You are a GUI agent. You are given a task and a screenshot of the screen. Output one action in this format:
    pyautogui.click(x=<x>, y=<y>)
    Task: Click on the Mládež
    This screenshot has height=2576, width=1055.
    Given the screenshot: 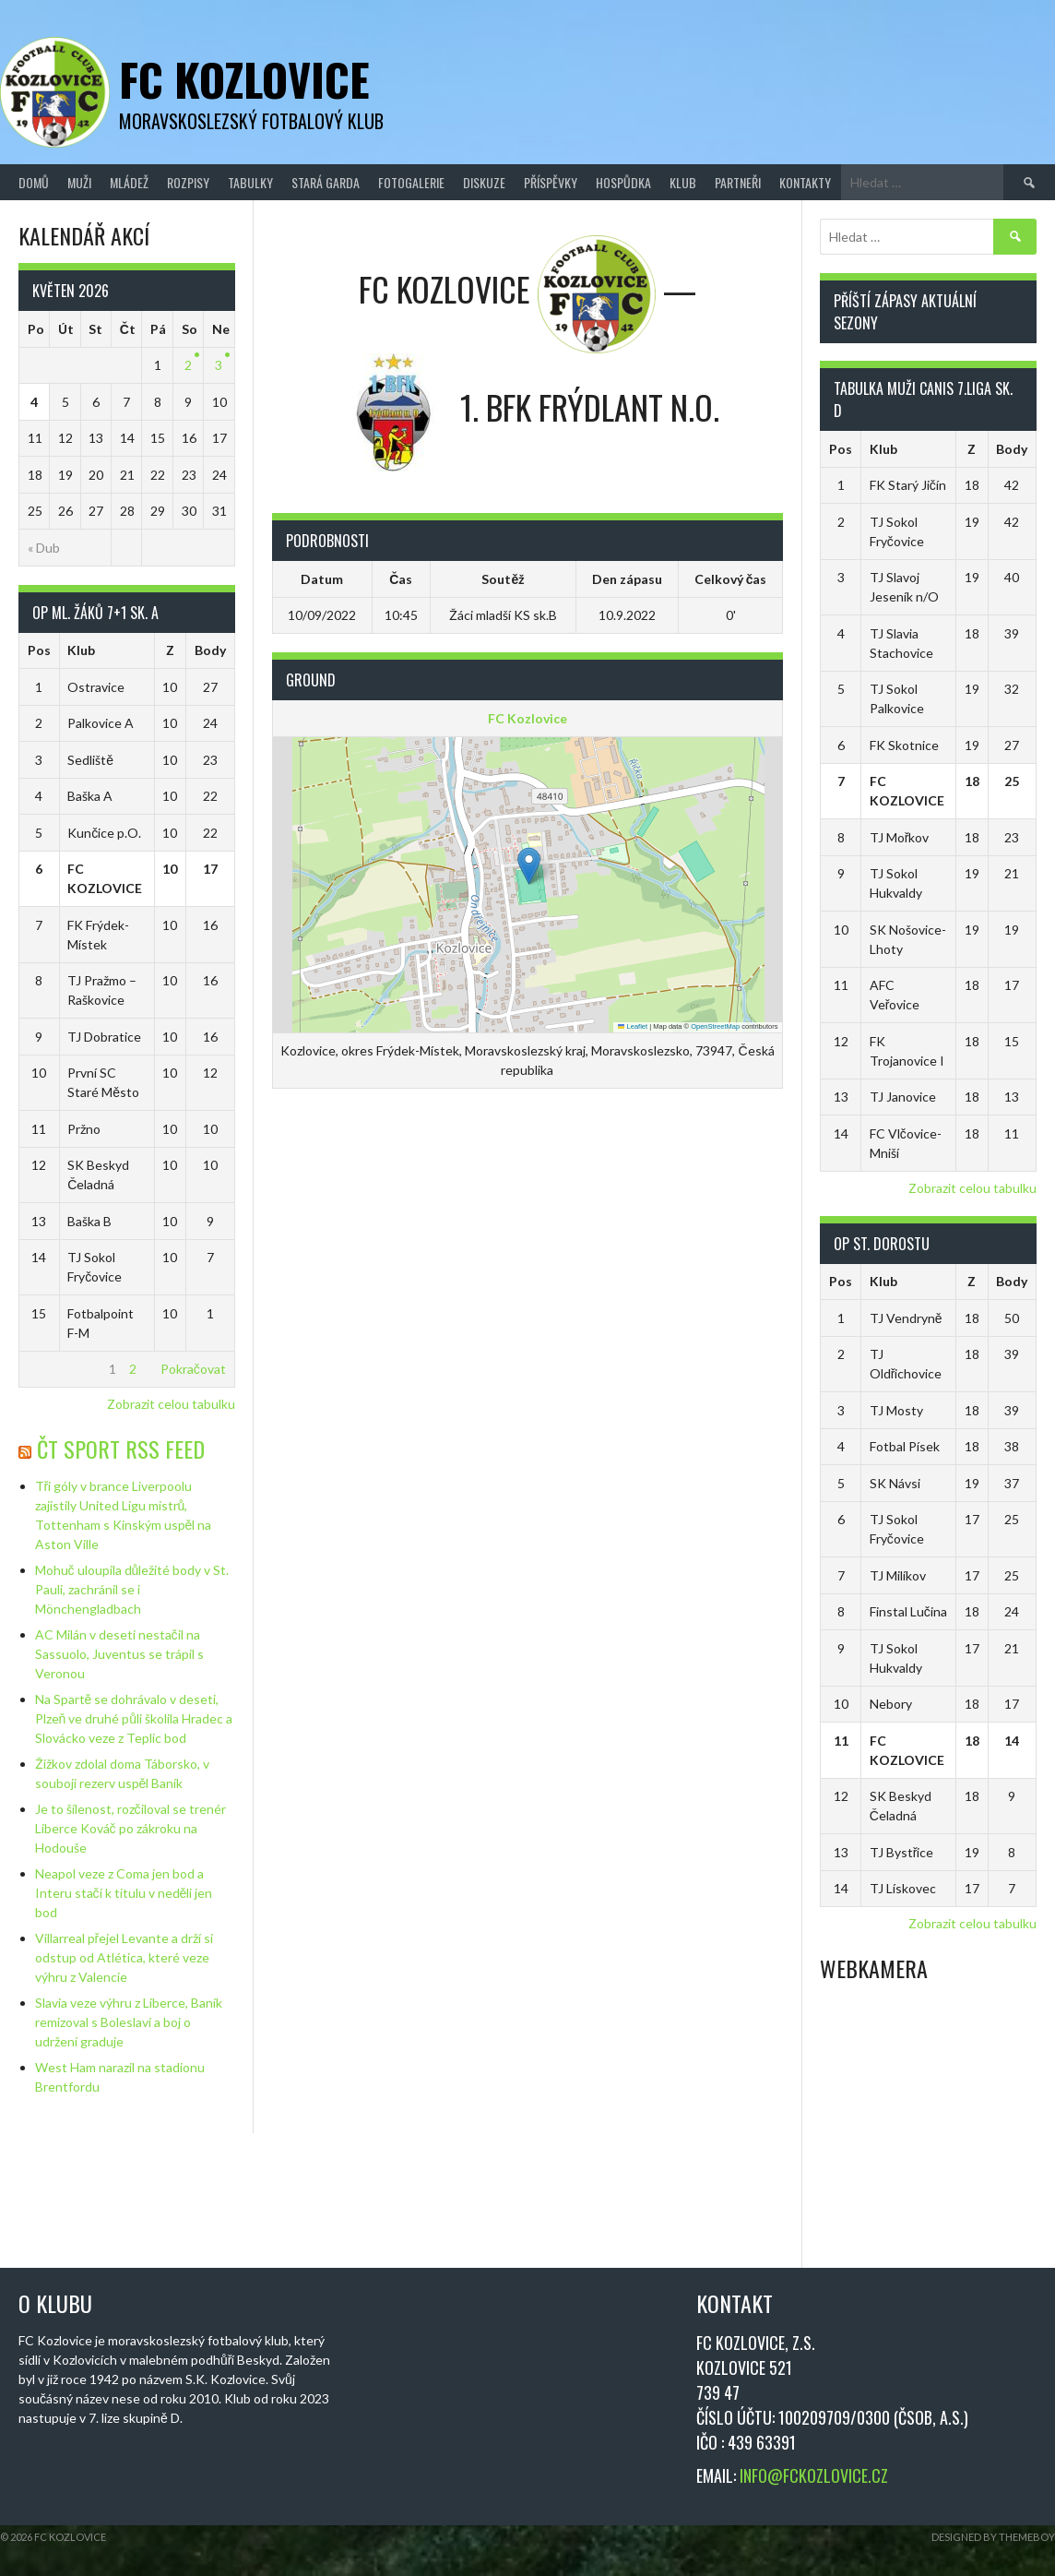 What is the action you would take?
    pyautogui.click(x=129, y=182)
    